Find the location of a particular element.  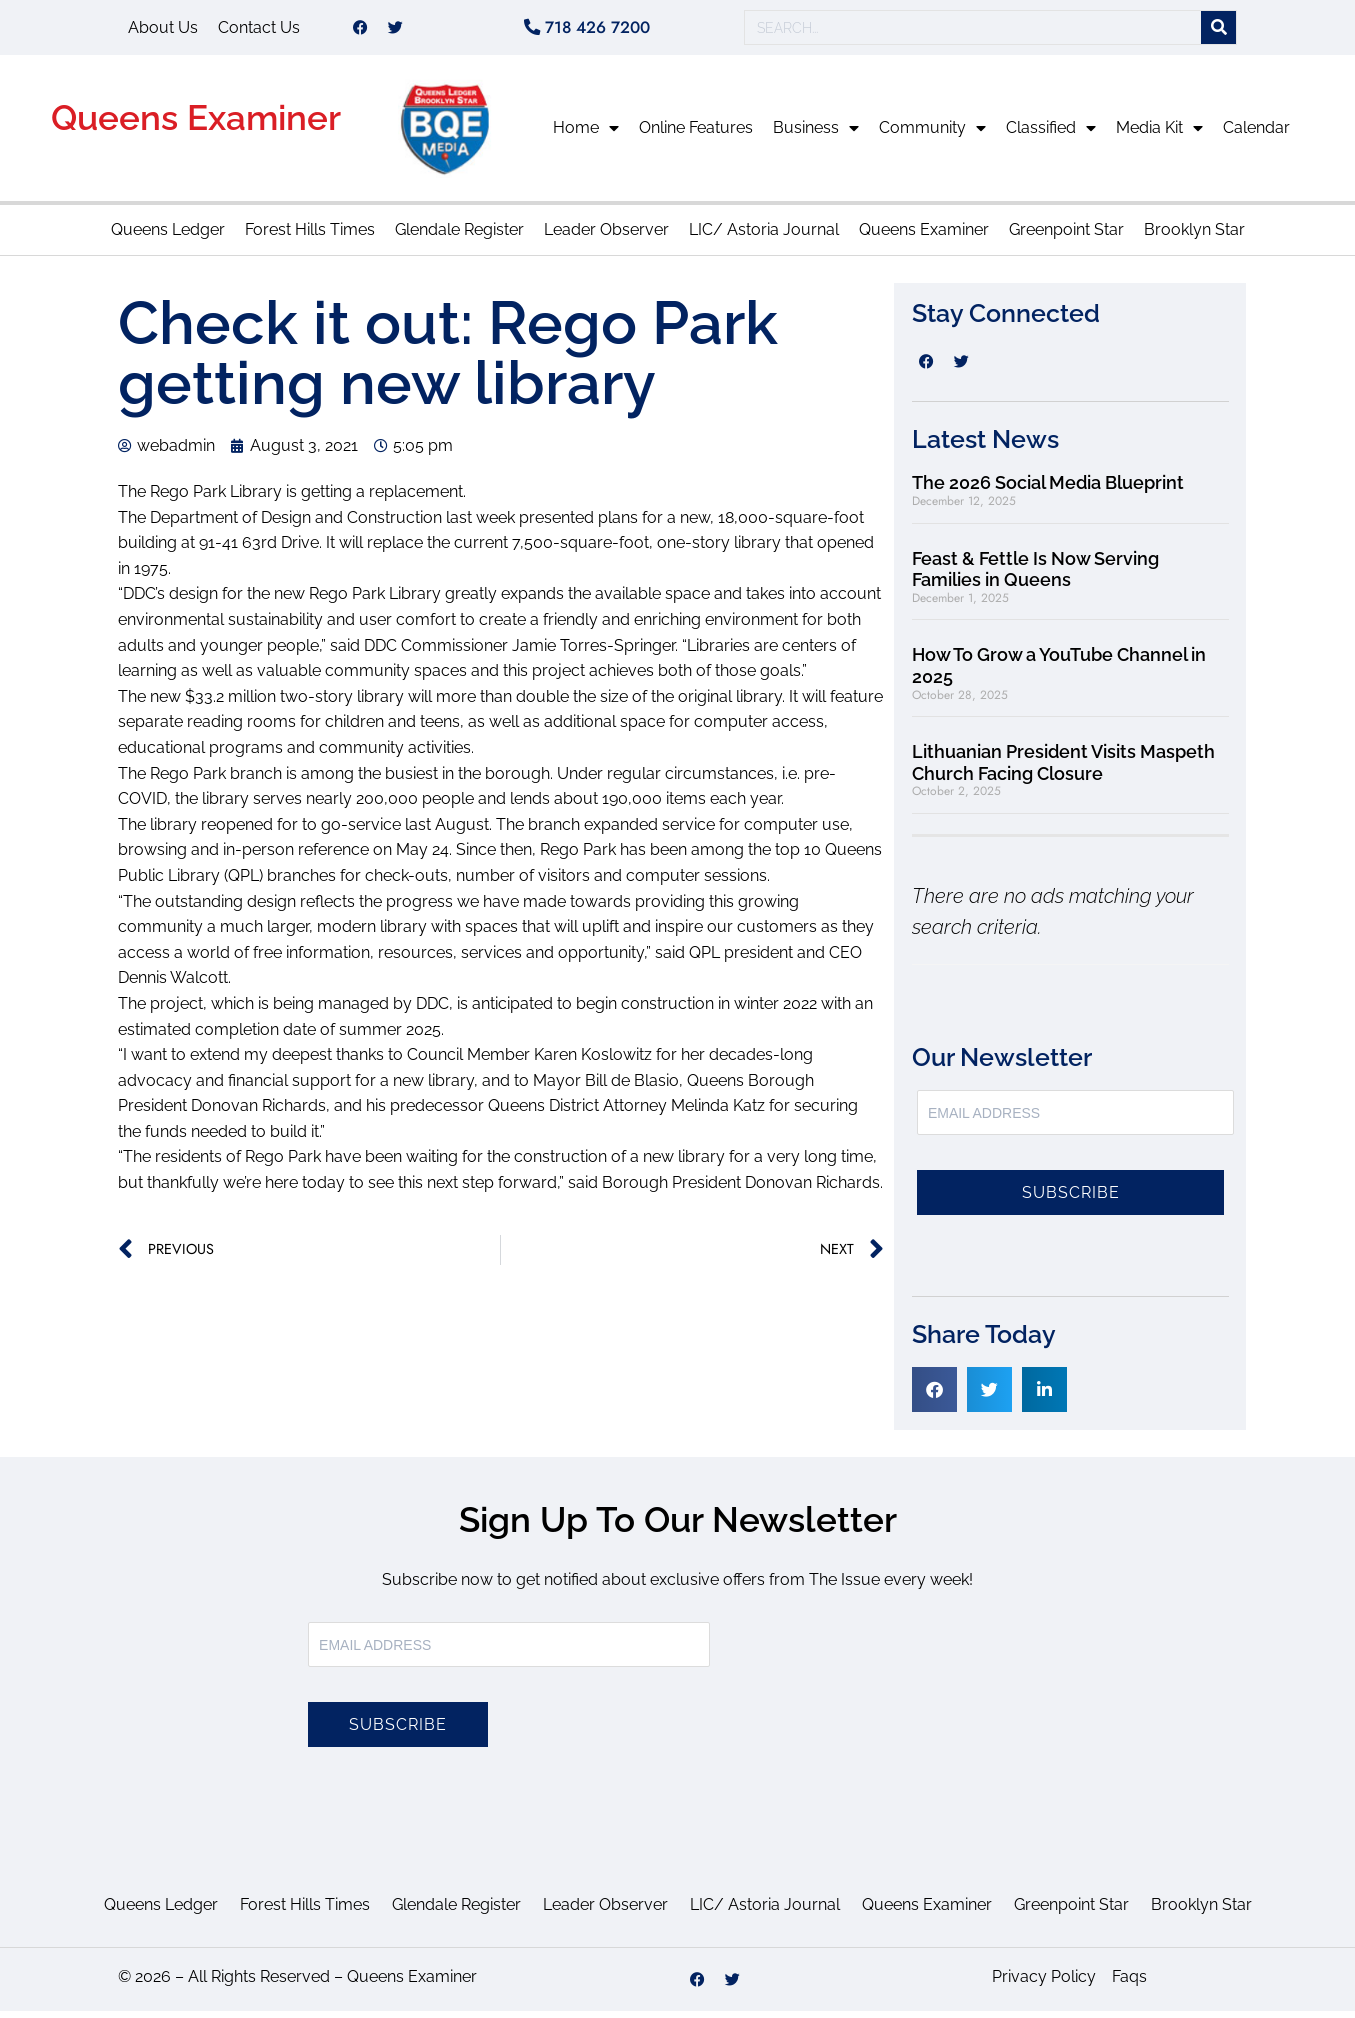

Feast & Fettle Is Now Serving Families in Queens is located at coordinates (1035, 576).